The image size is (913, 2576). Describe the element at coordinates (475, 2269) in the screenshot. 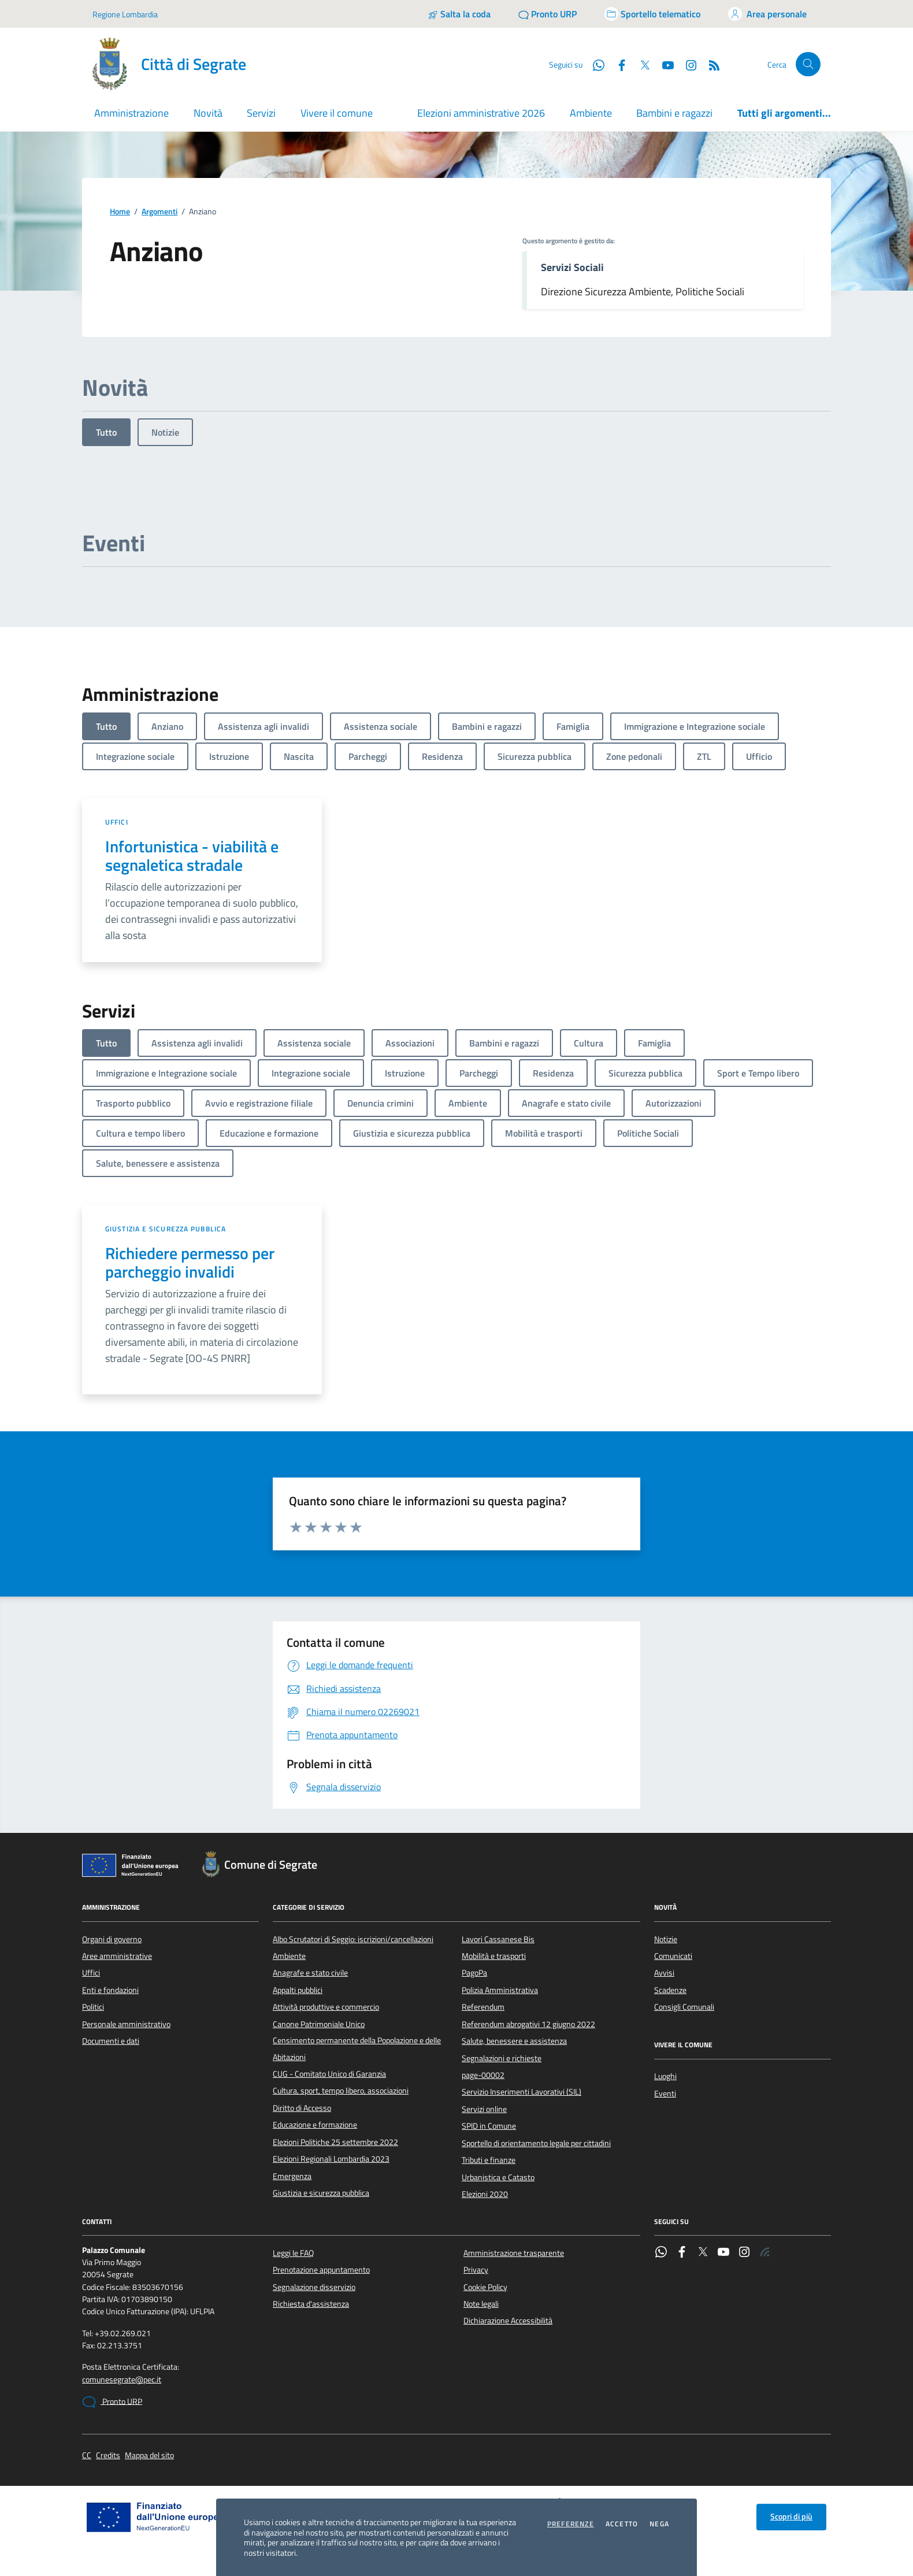

I see `Privacy` at that location.